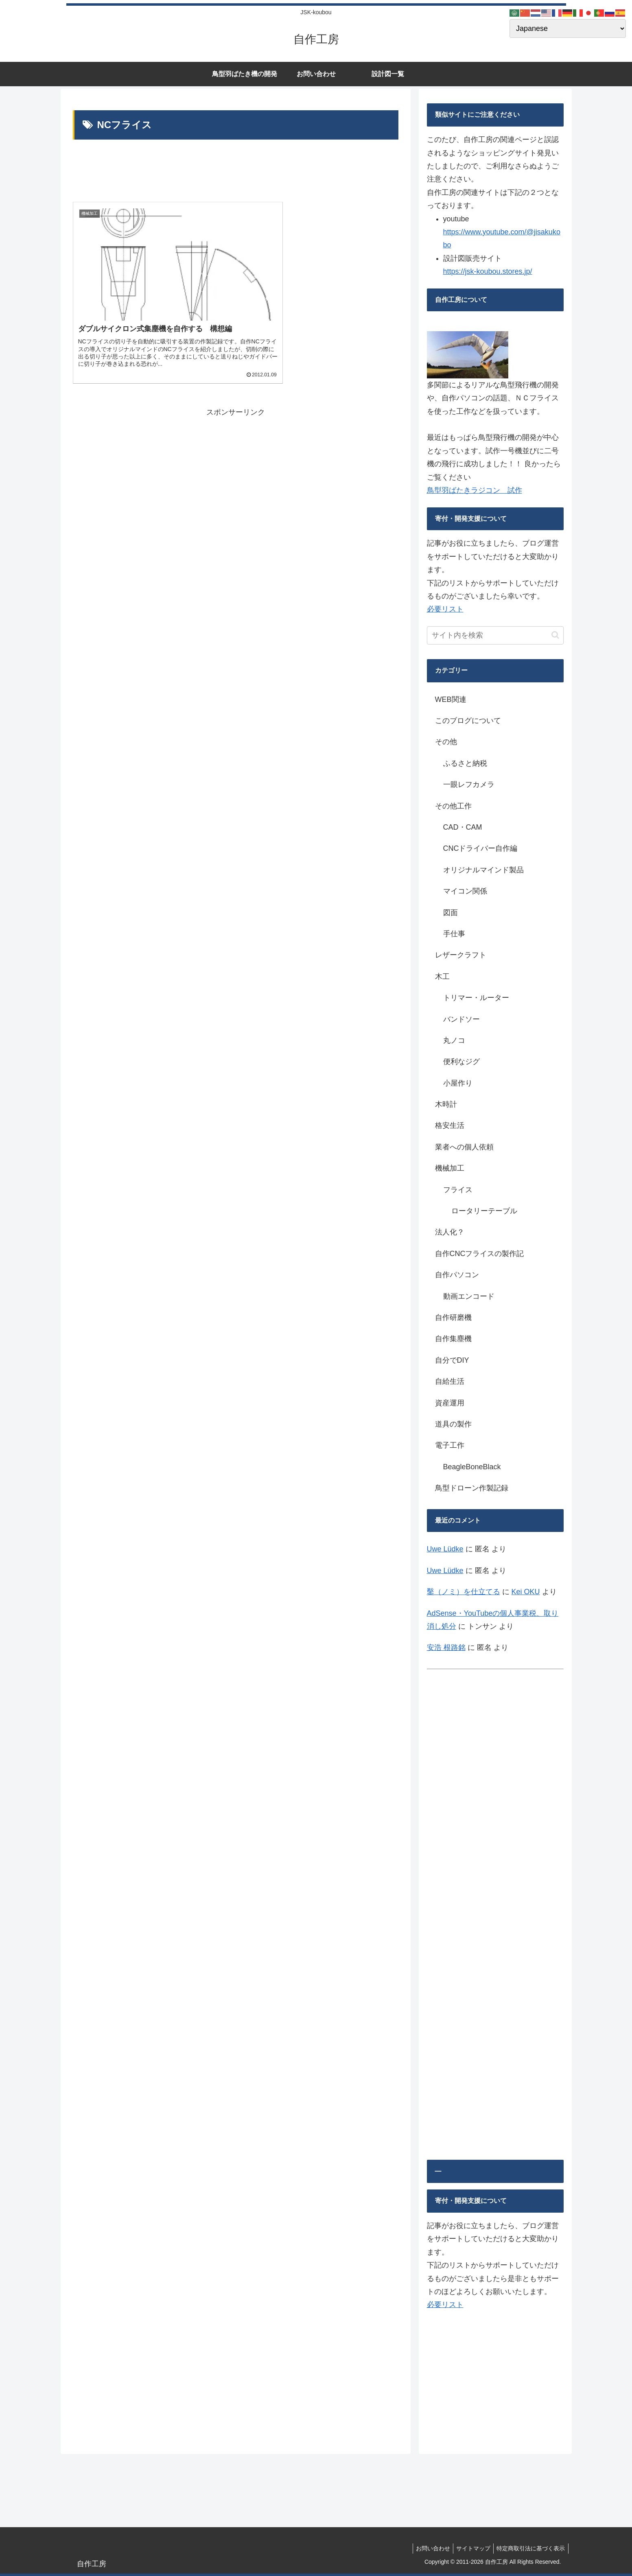 Image resolution: width=632 pixels, height=2576 pixels. Describe the element at coordinates (445, 1549) in the screenshot. I see `Uwe Lüdke` at that location.